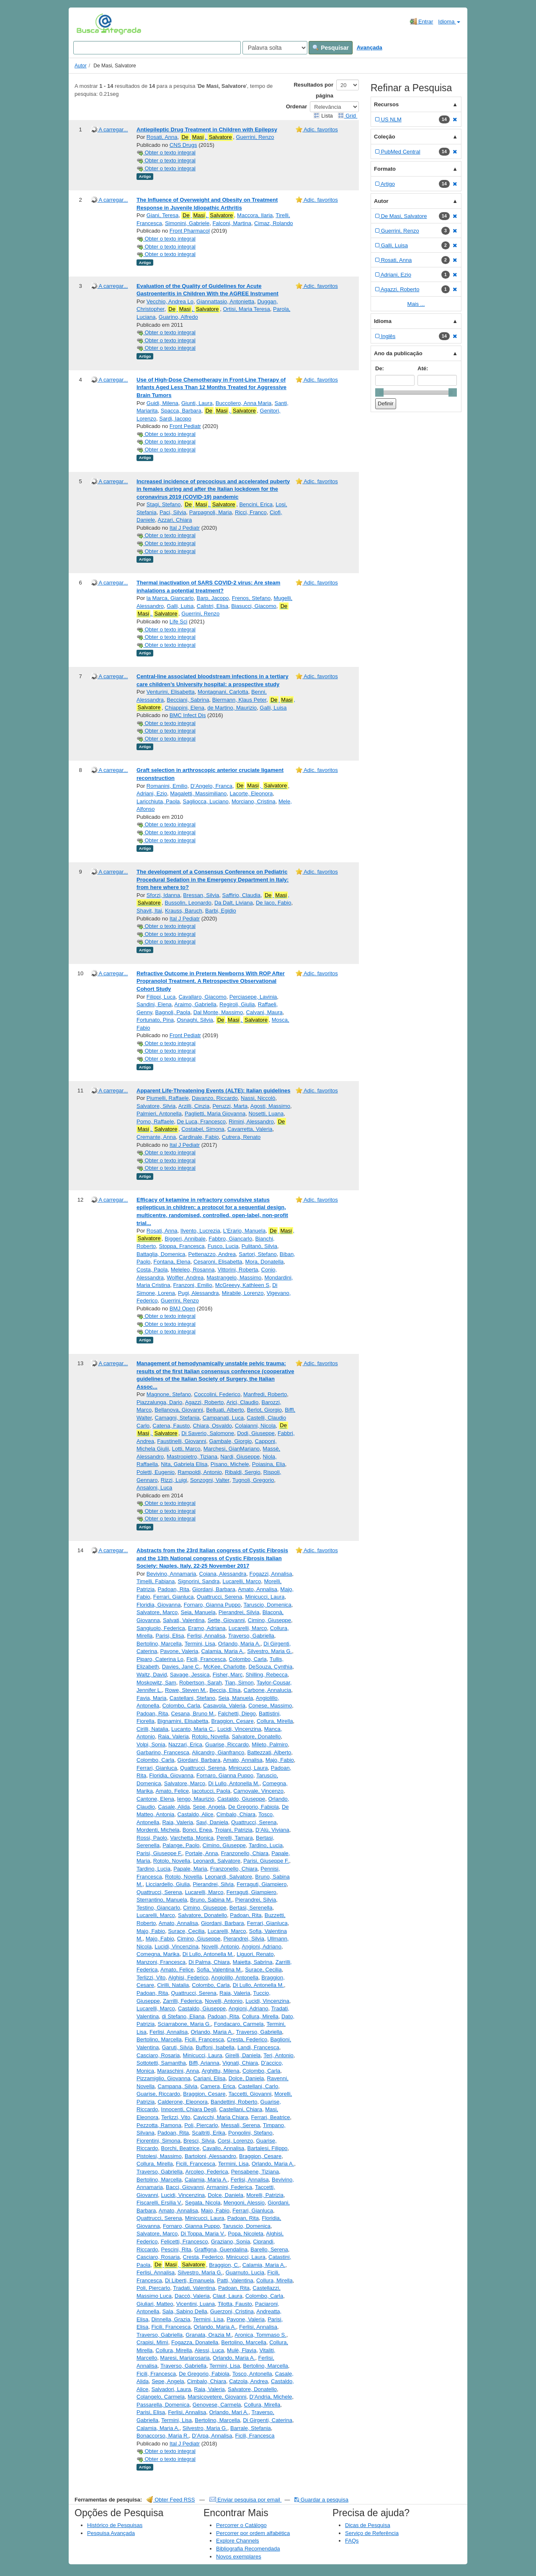 Image resolution: width=536 pixels, height=2576 pixels. Describe the element at coordinates (154, 1004) in the screenshot. I see `Sandini, Elena` at that location.